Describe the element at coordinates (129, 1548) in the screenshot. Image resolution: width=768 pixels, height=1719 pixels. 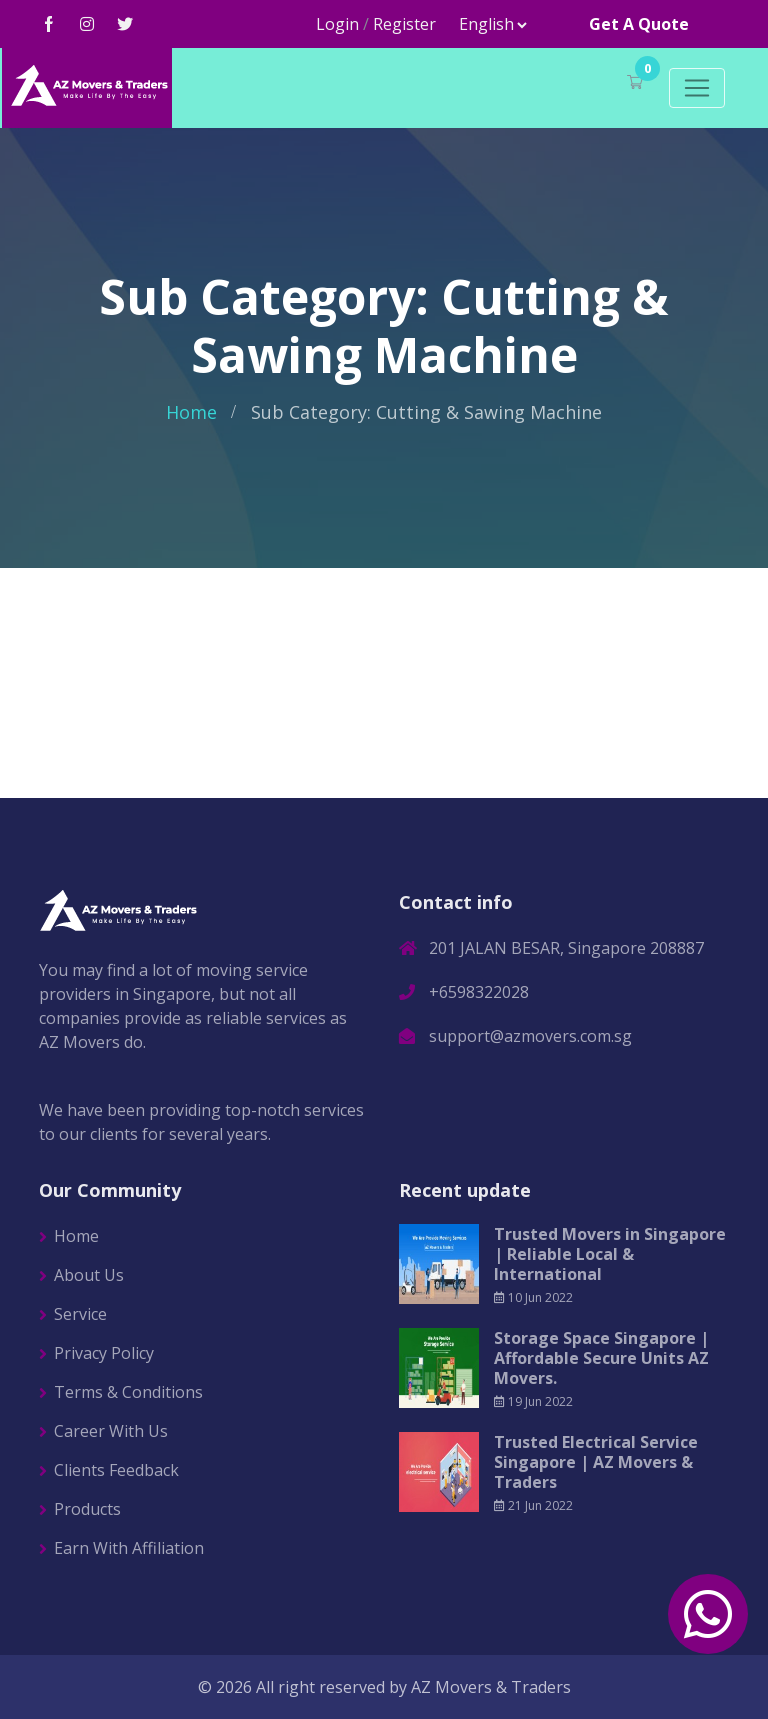
I see `Earn With Affiliation` at that location.